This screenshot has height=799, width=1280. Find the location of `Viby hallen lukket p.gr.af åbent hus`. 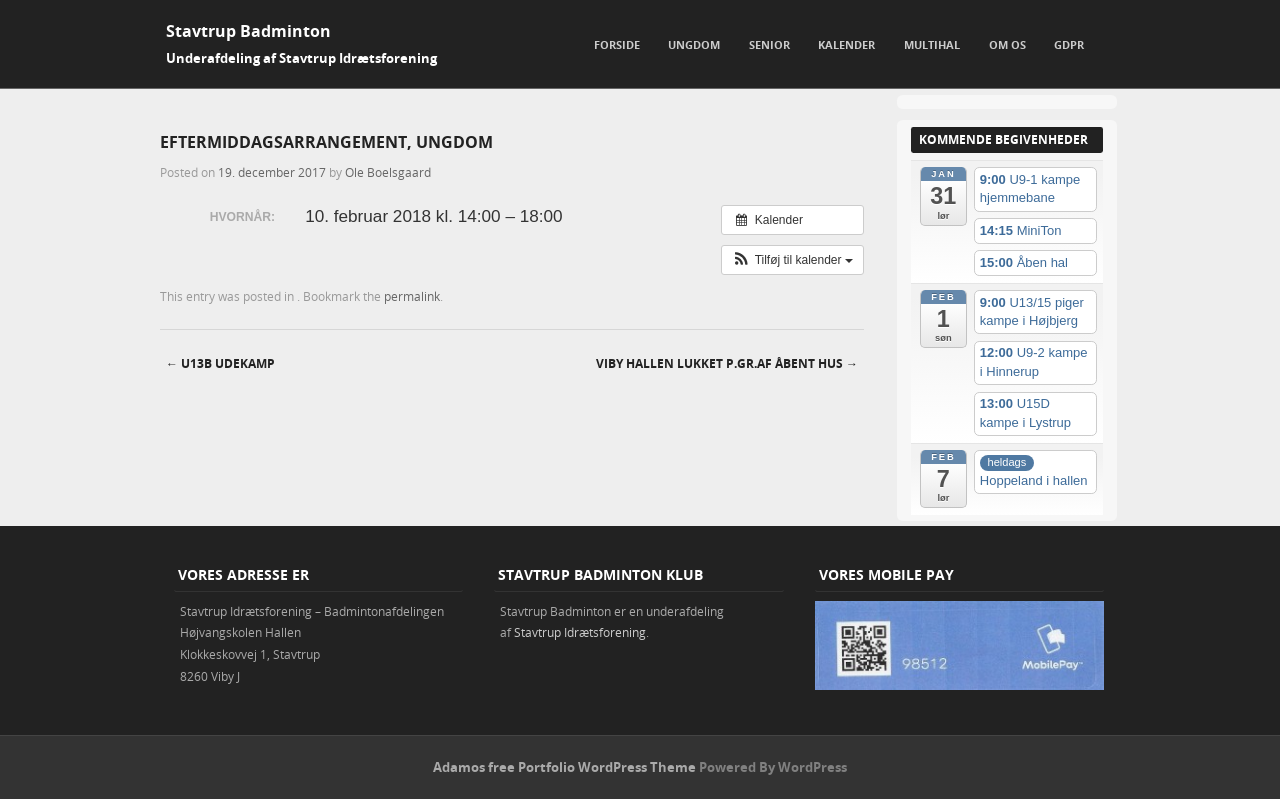

Viby hallen lukket p.gr.af åbent hus is located at coordinates (727, 363).